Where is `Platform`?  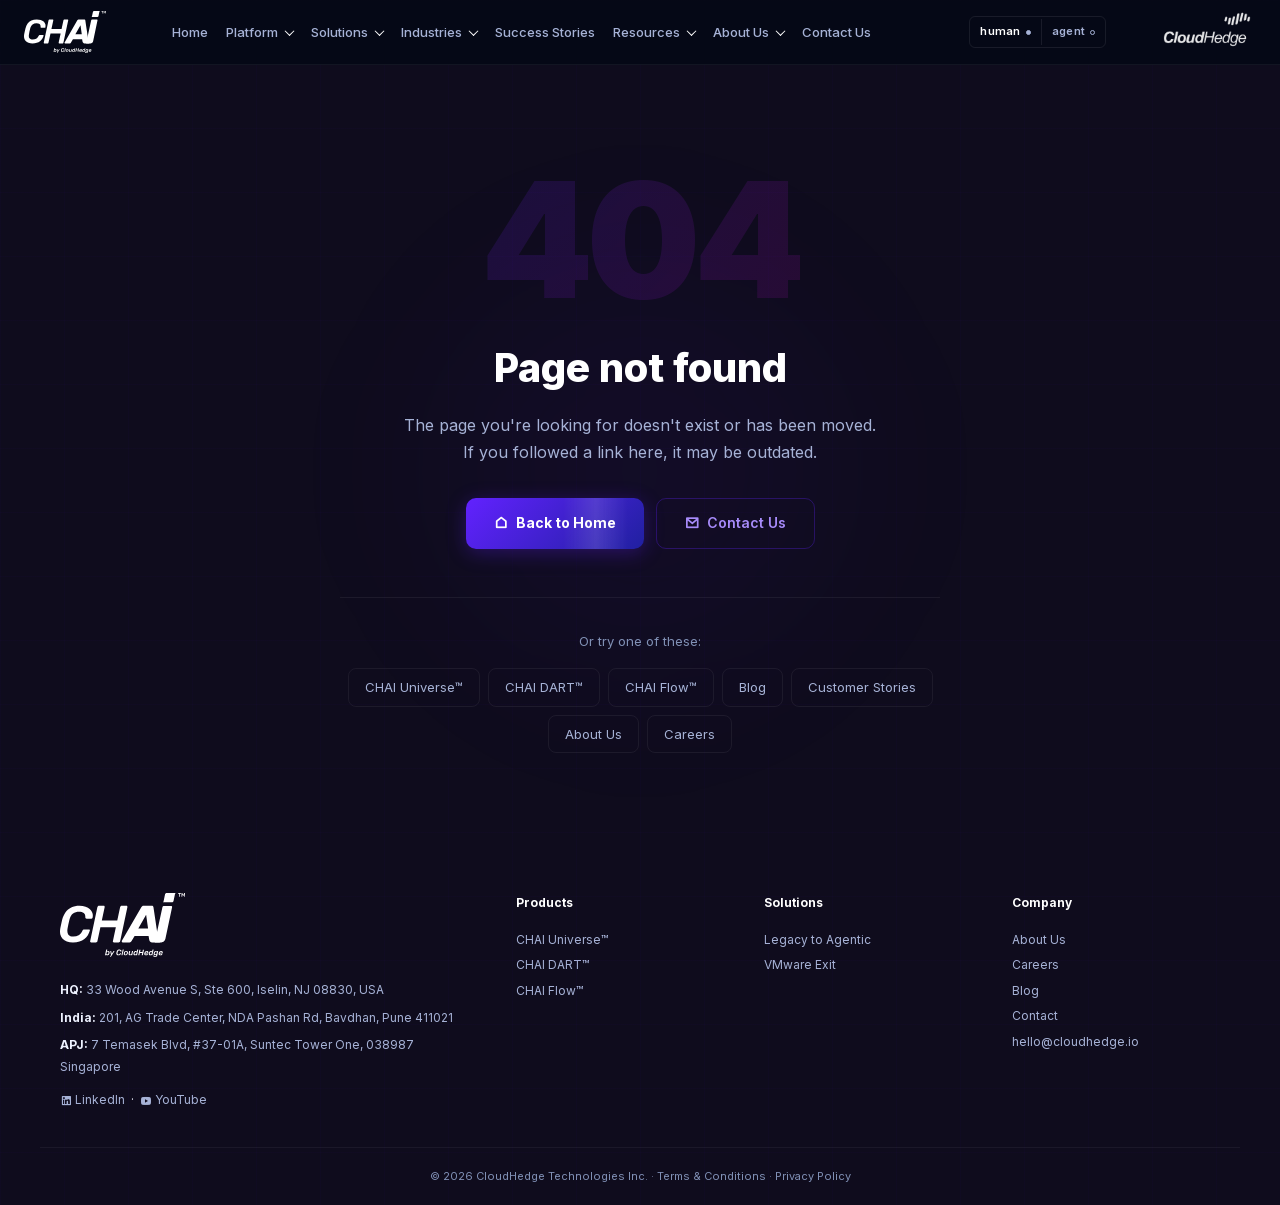
Platform is located at coordinates (252, 32).